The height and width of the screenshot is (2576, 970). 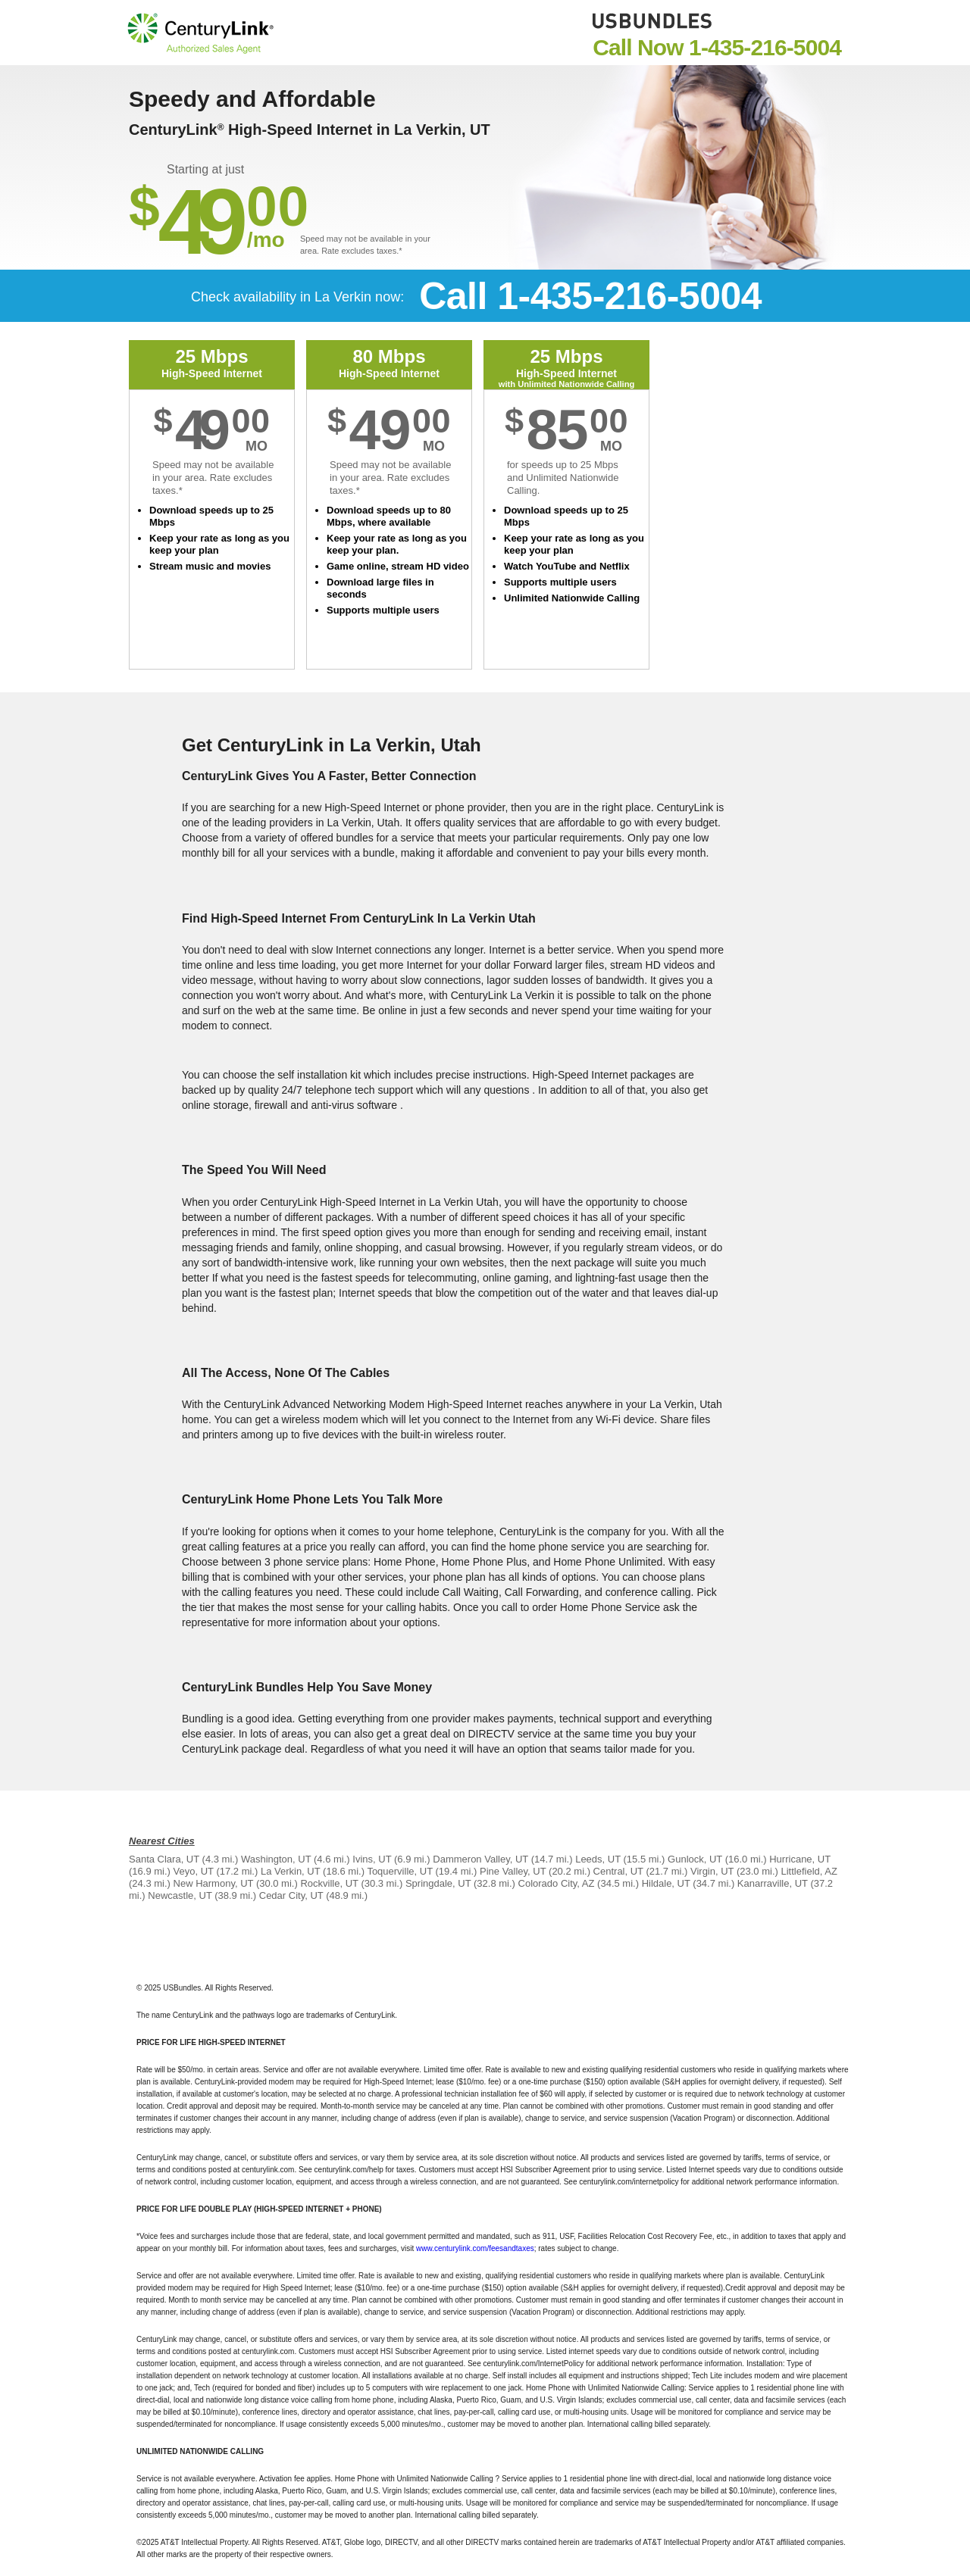 I want to click on Hurricane, UT, so click(x=800, y=1859).